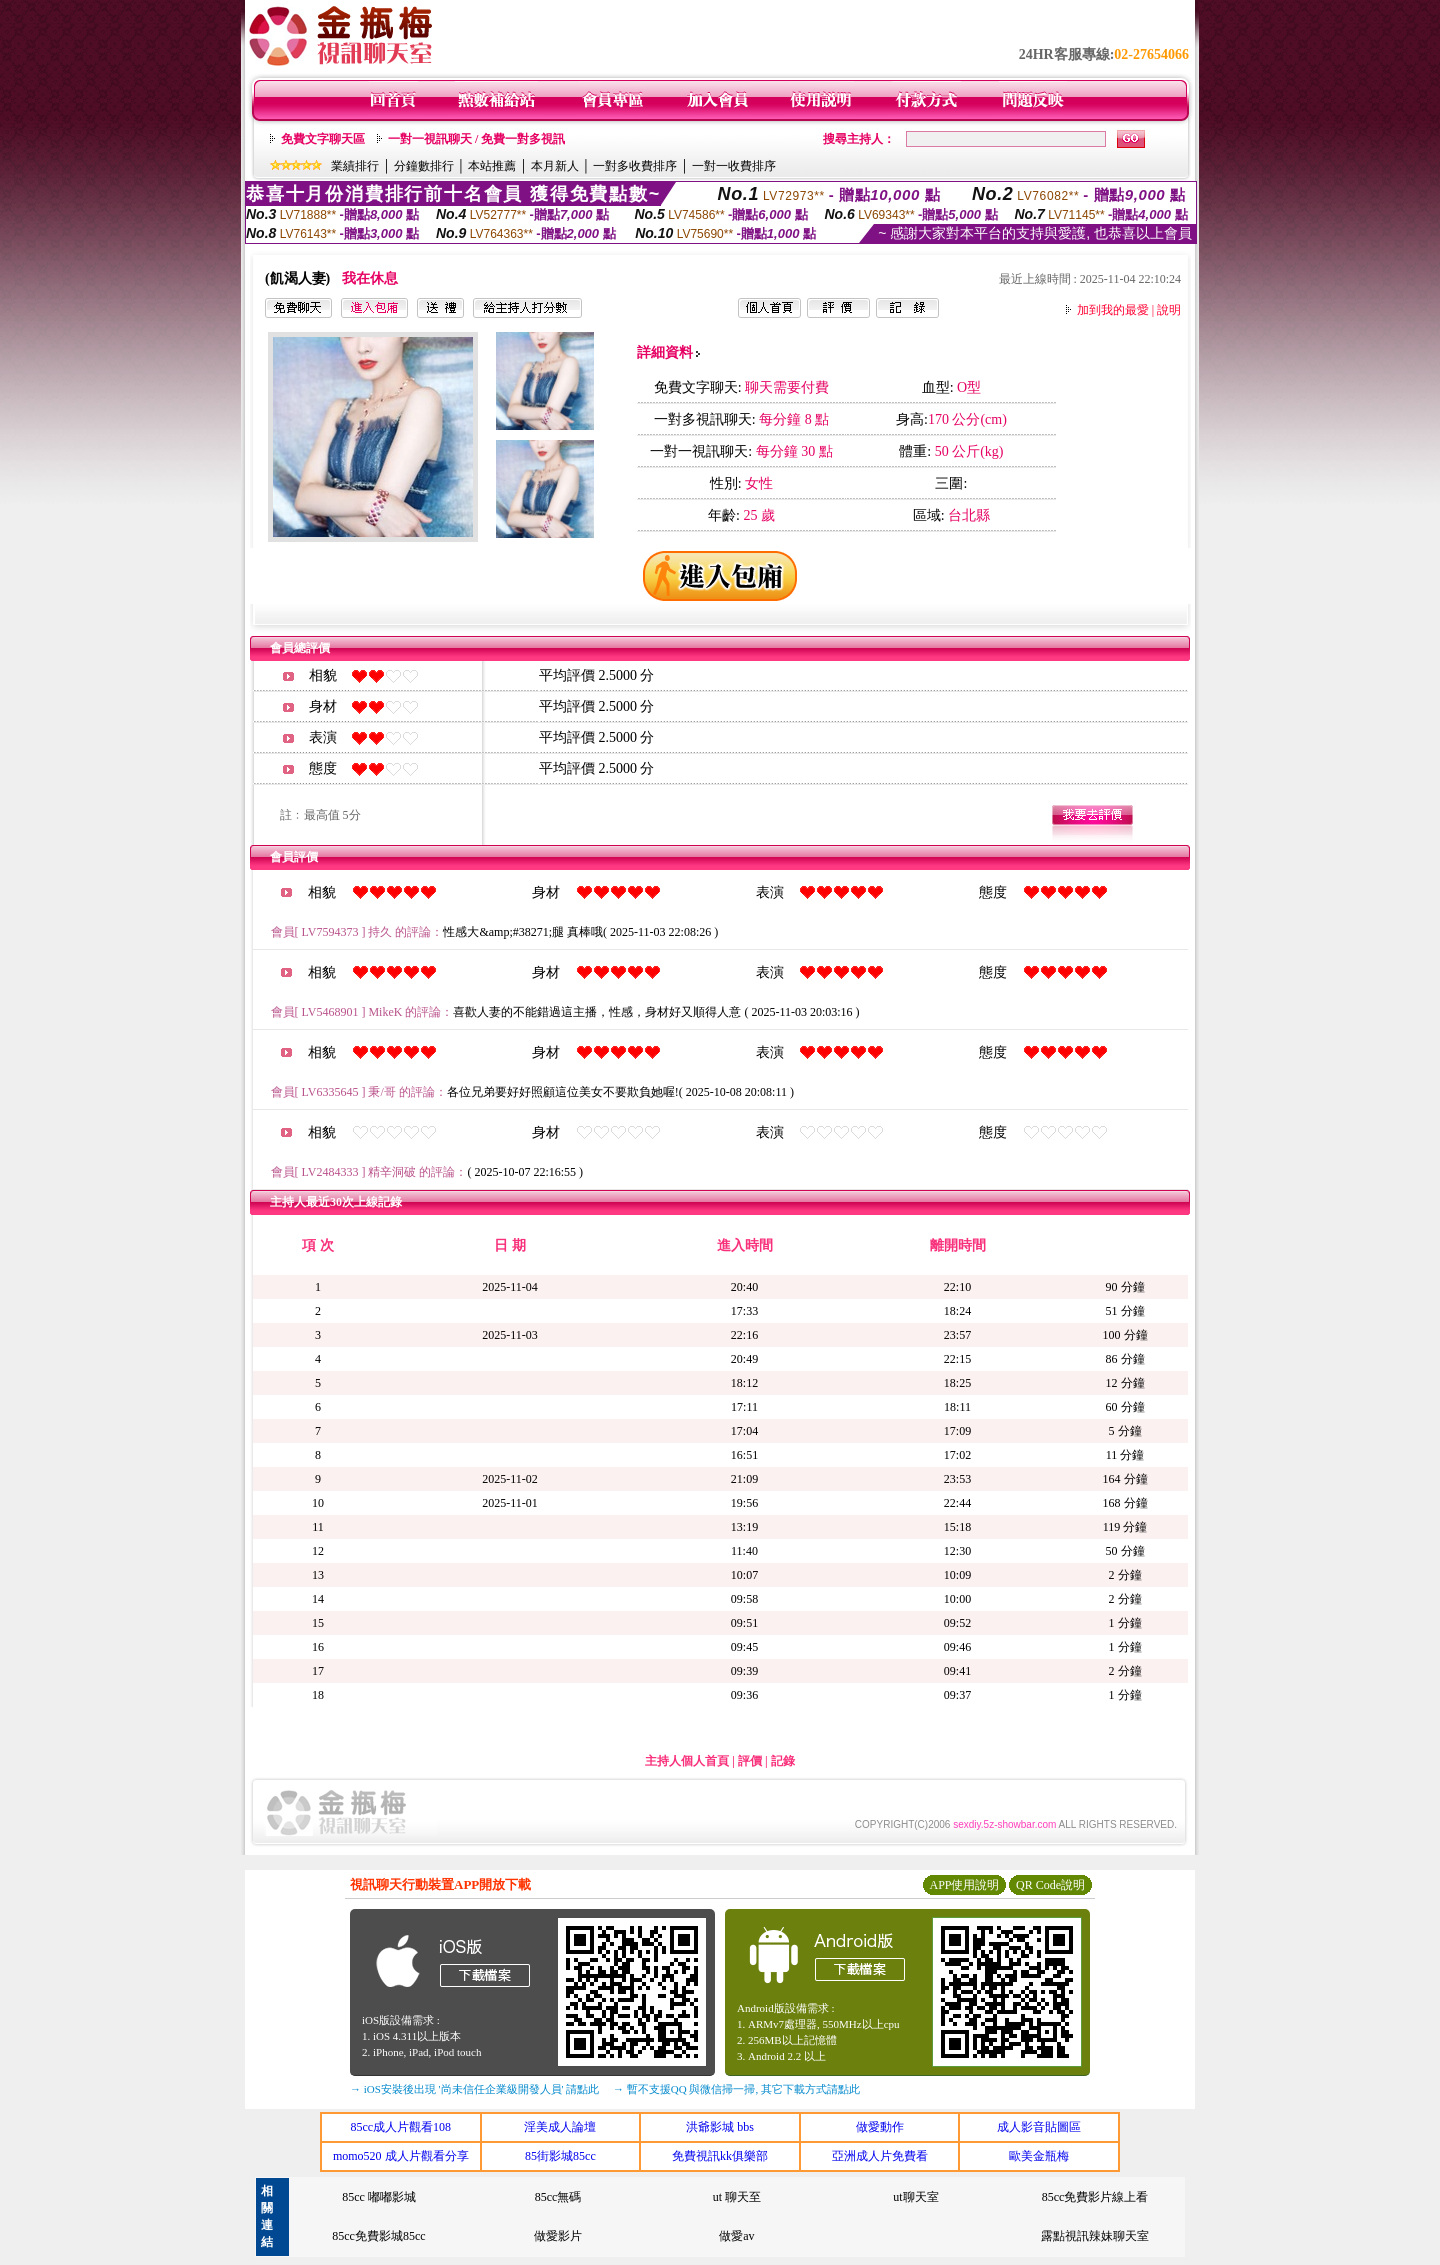 This screenshot has width=1440, height=2265. Describe the element at coordinates (750, 1761) in the screenshot. I see `評價` at that location.